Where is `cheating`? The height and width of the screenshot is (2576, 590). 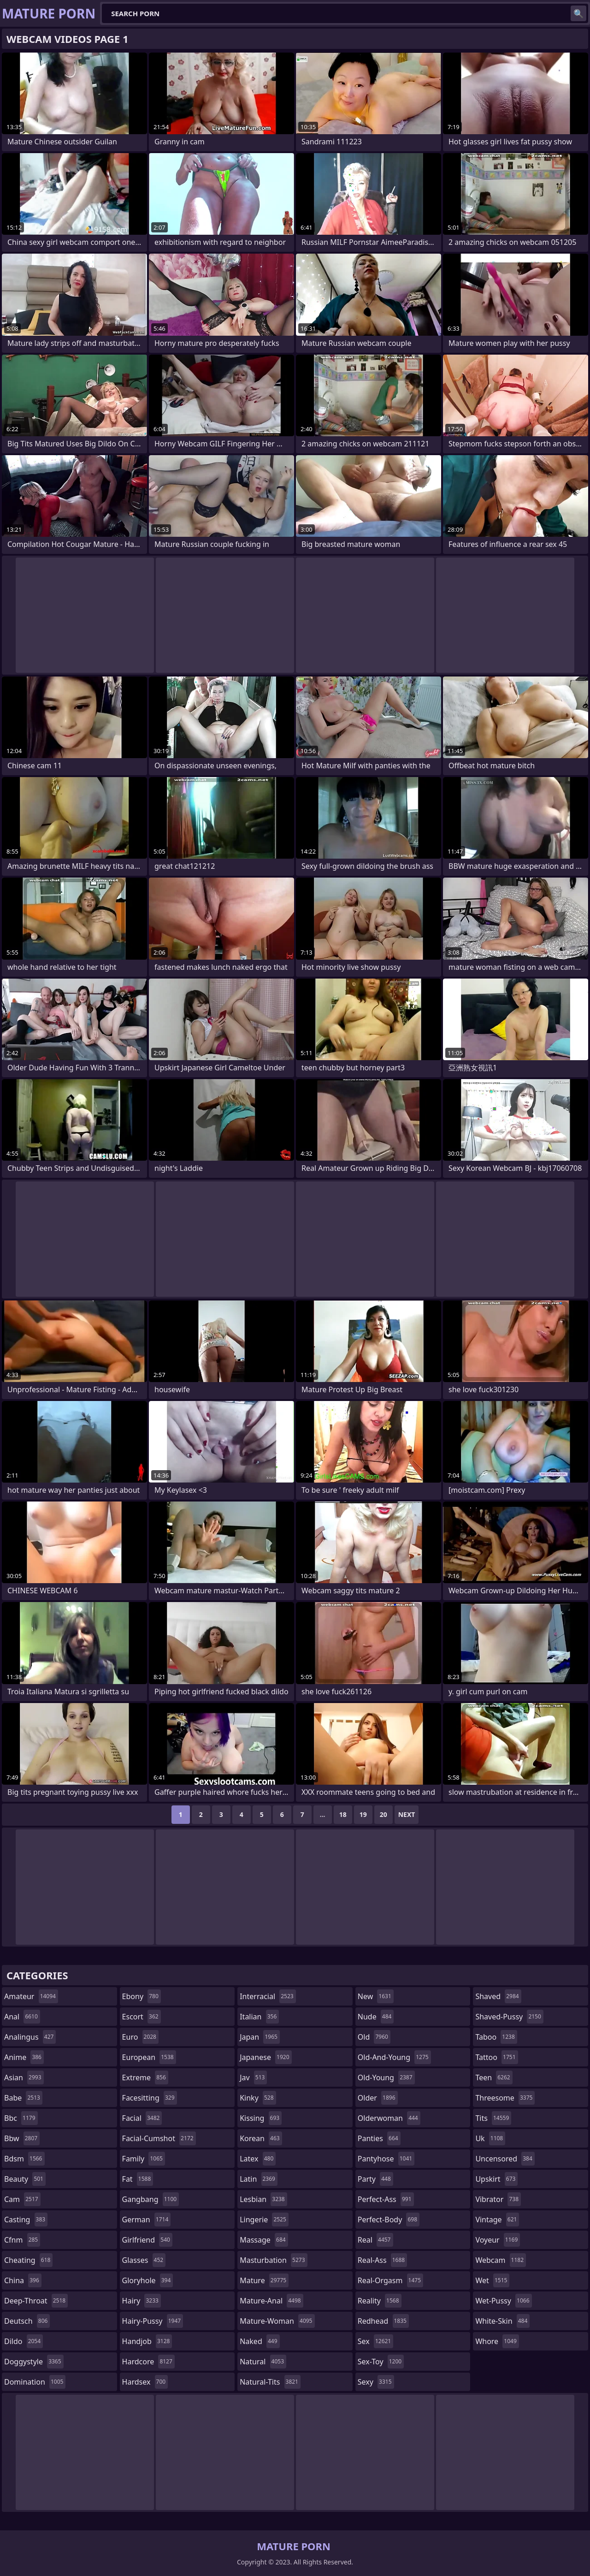 cheating is located at coordinates (28, 2260).